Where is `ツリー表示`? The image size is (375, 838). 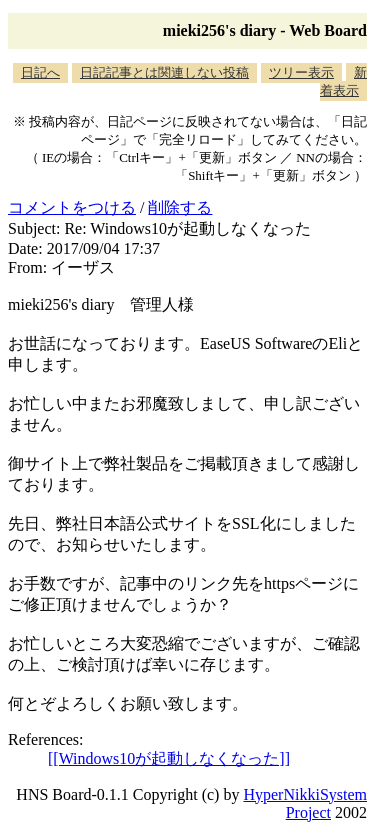 ツリー表示 is located at coordinates (301, 72).